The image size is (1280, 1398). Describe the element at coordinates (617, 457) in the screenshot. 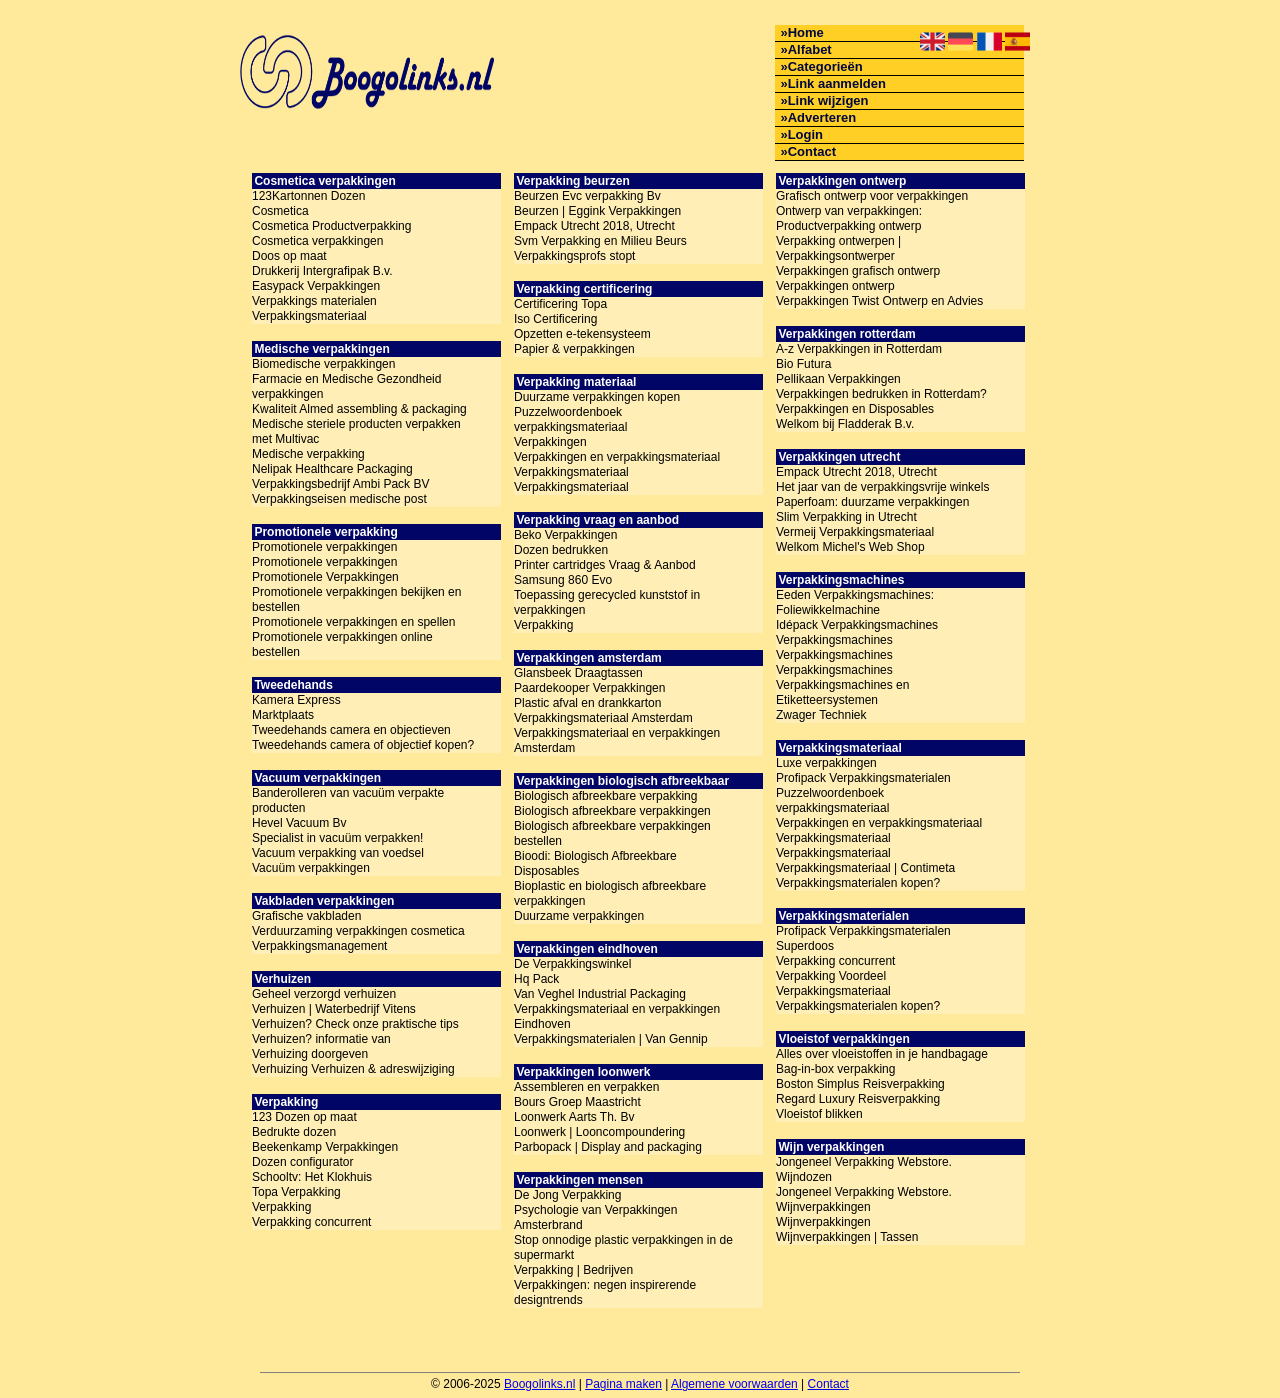

I see `Verpakkingen en verpakkingsmateriaal` at that location.